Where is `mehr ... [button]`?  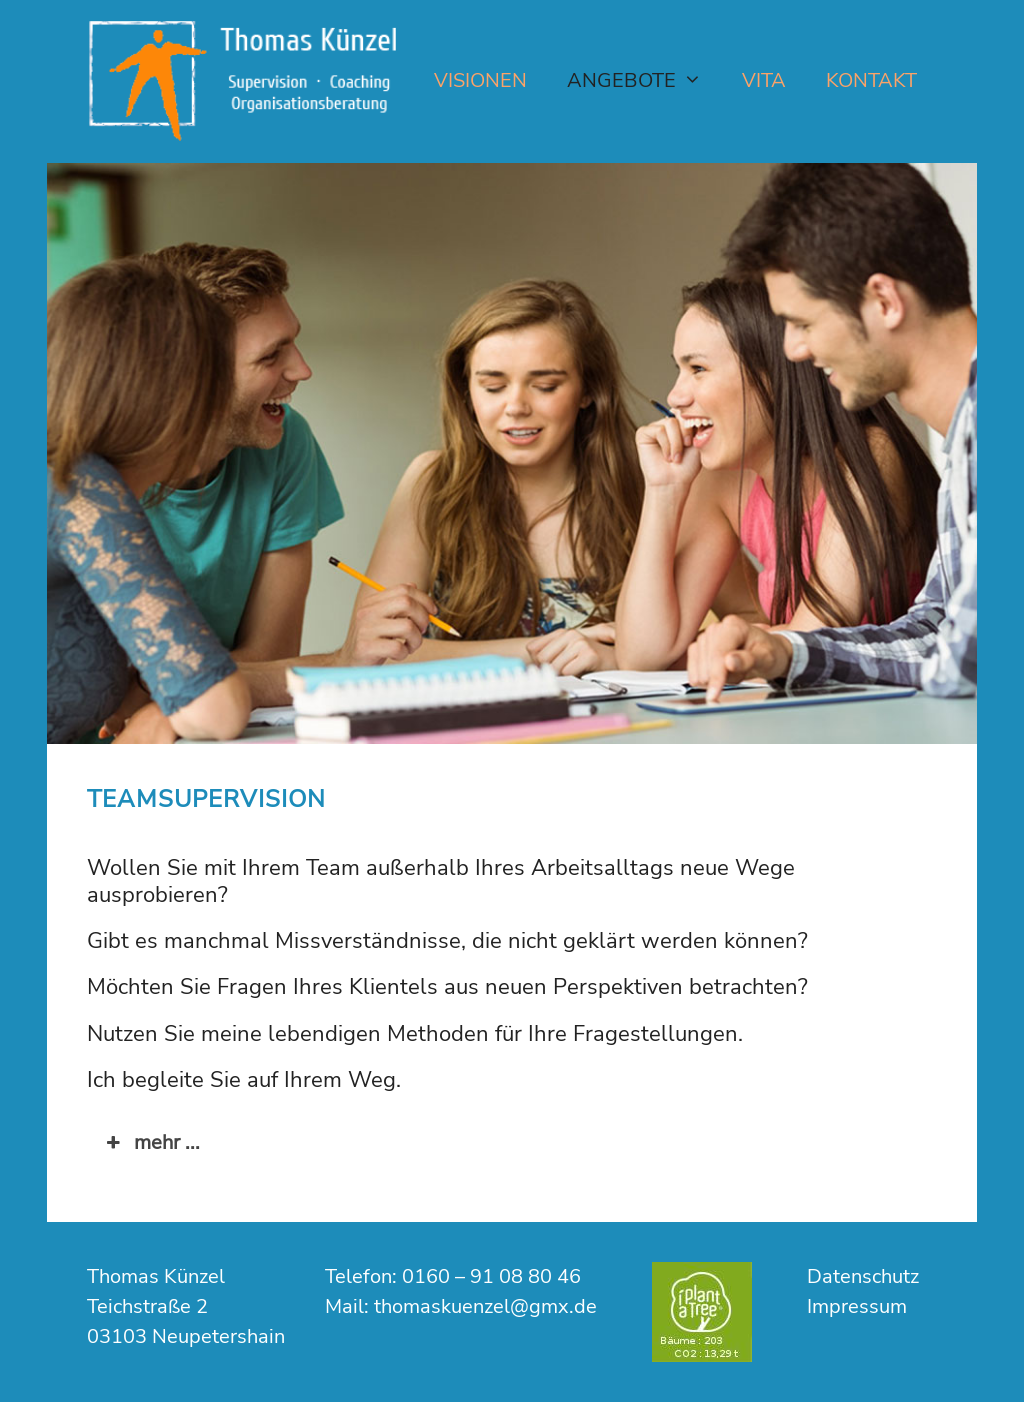 mehr ... [button] is located at coordinates (151, 1143).